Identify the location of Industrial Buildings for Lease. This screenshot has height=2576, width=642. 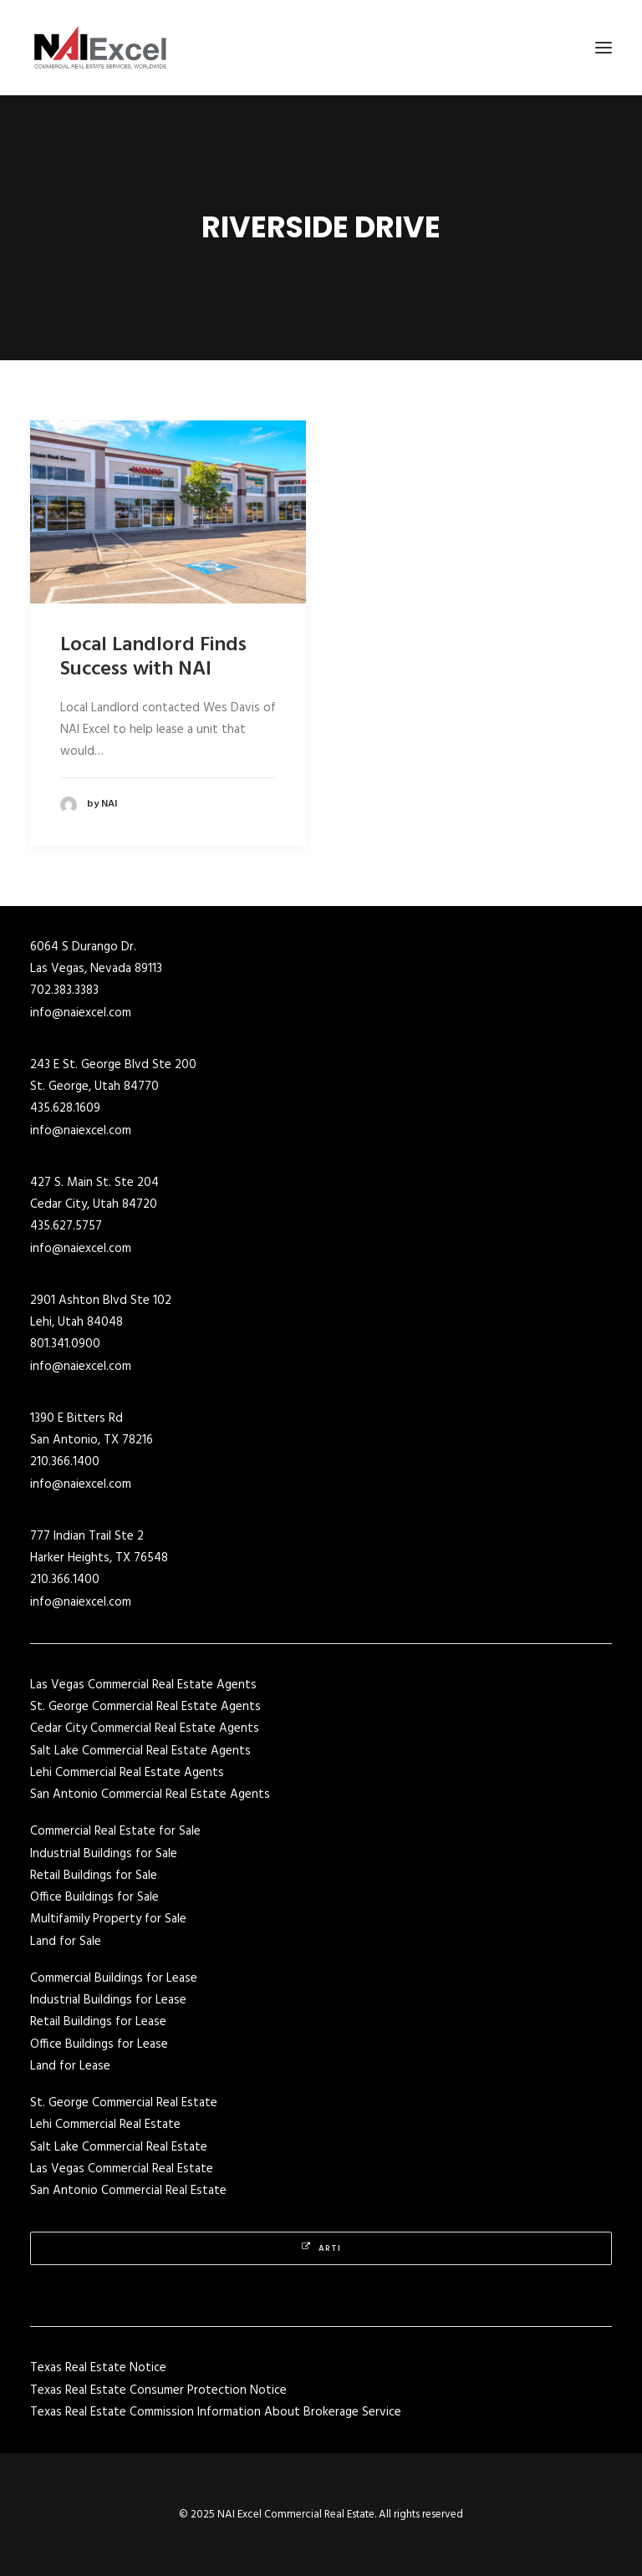
(108, 2000).